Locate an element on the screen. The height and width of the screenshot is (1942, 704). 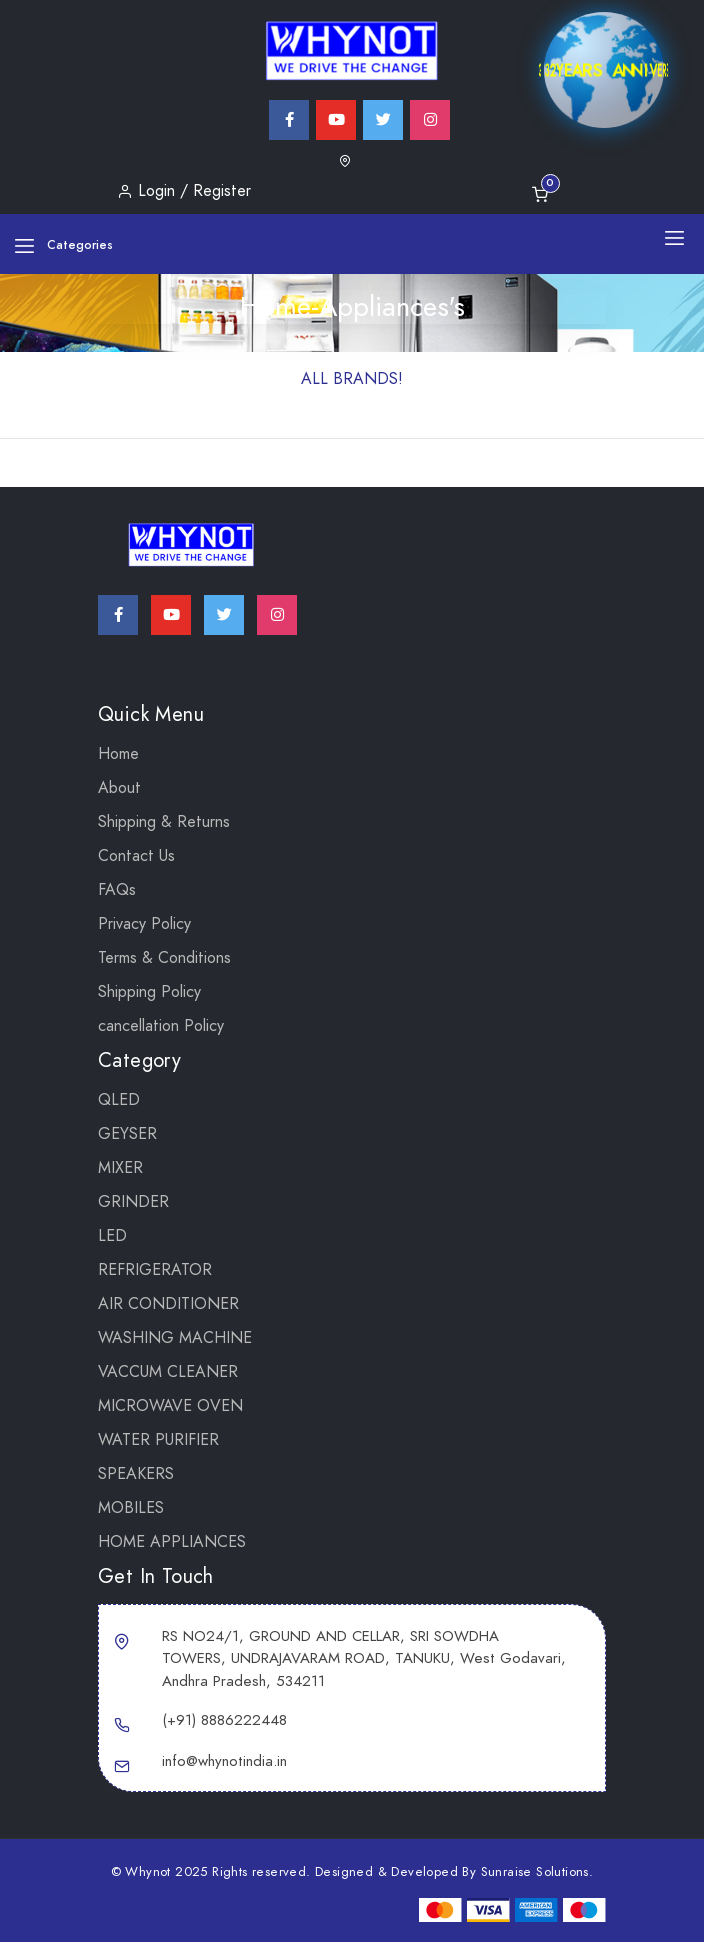
Shipping Policy is located at coordinates (149, 992).